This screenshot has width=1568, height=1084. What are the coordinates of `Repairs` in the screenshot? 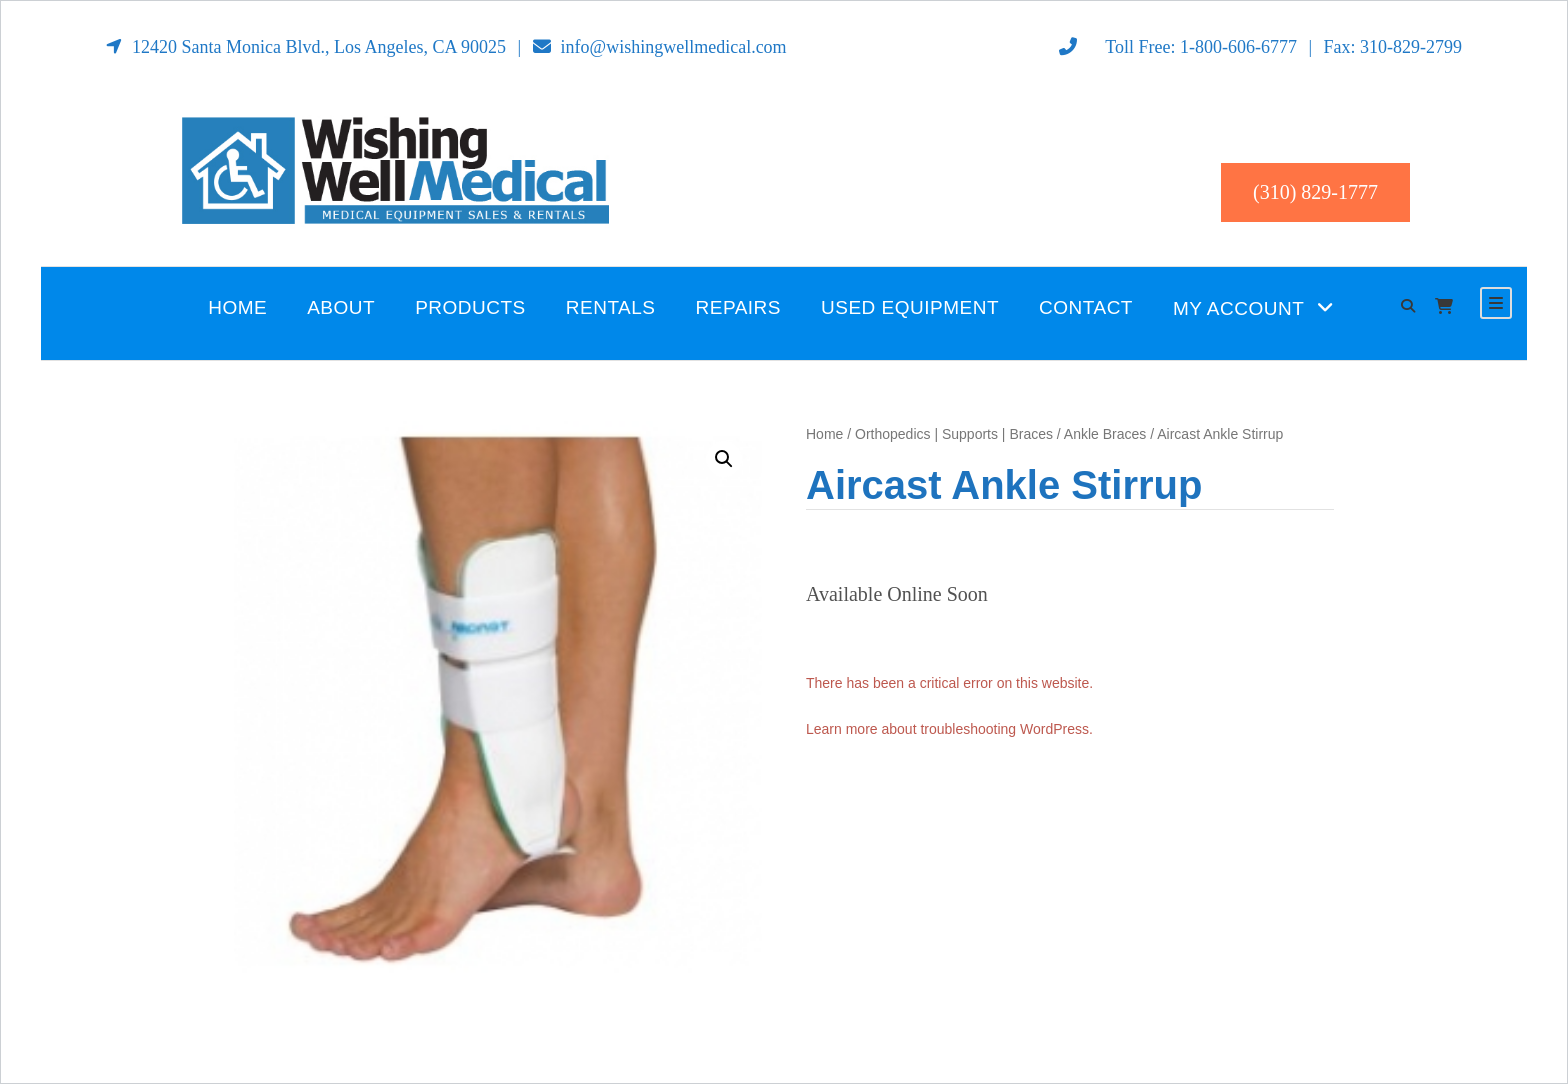 It's located at (739, 307).